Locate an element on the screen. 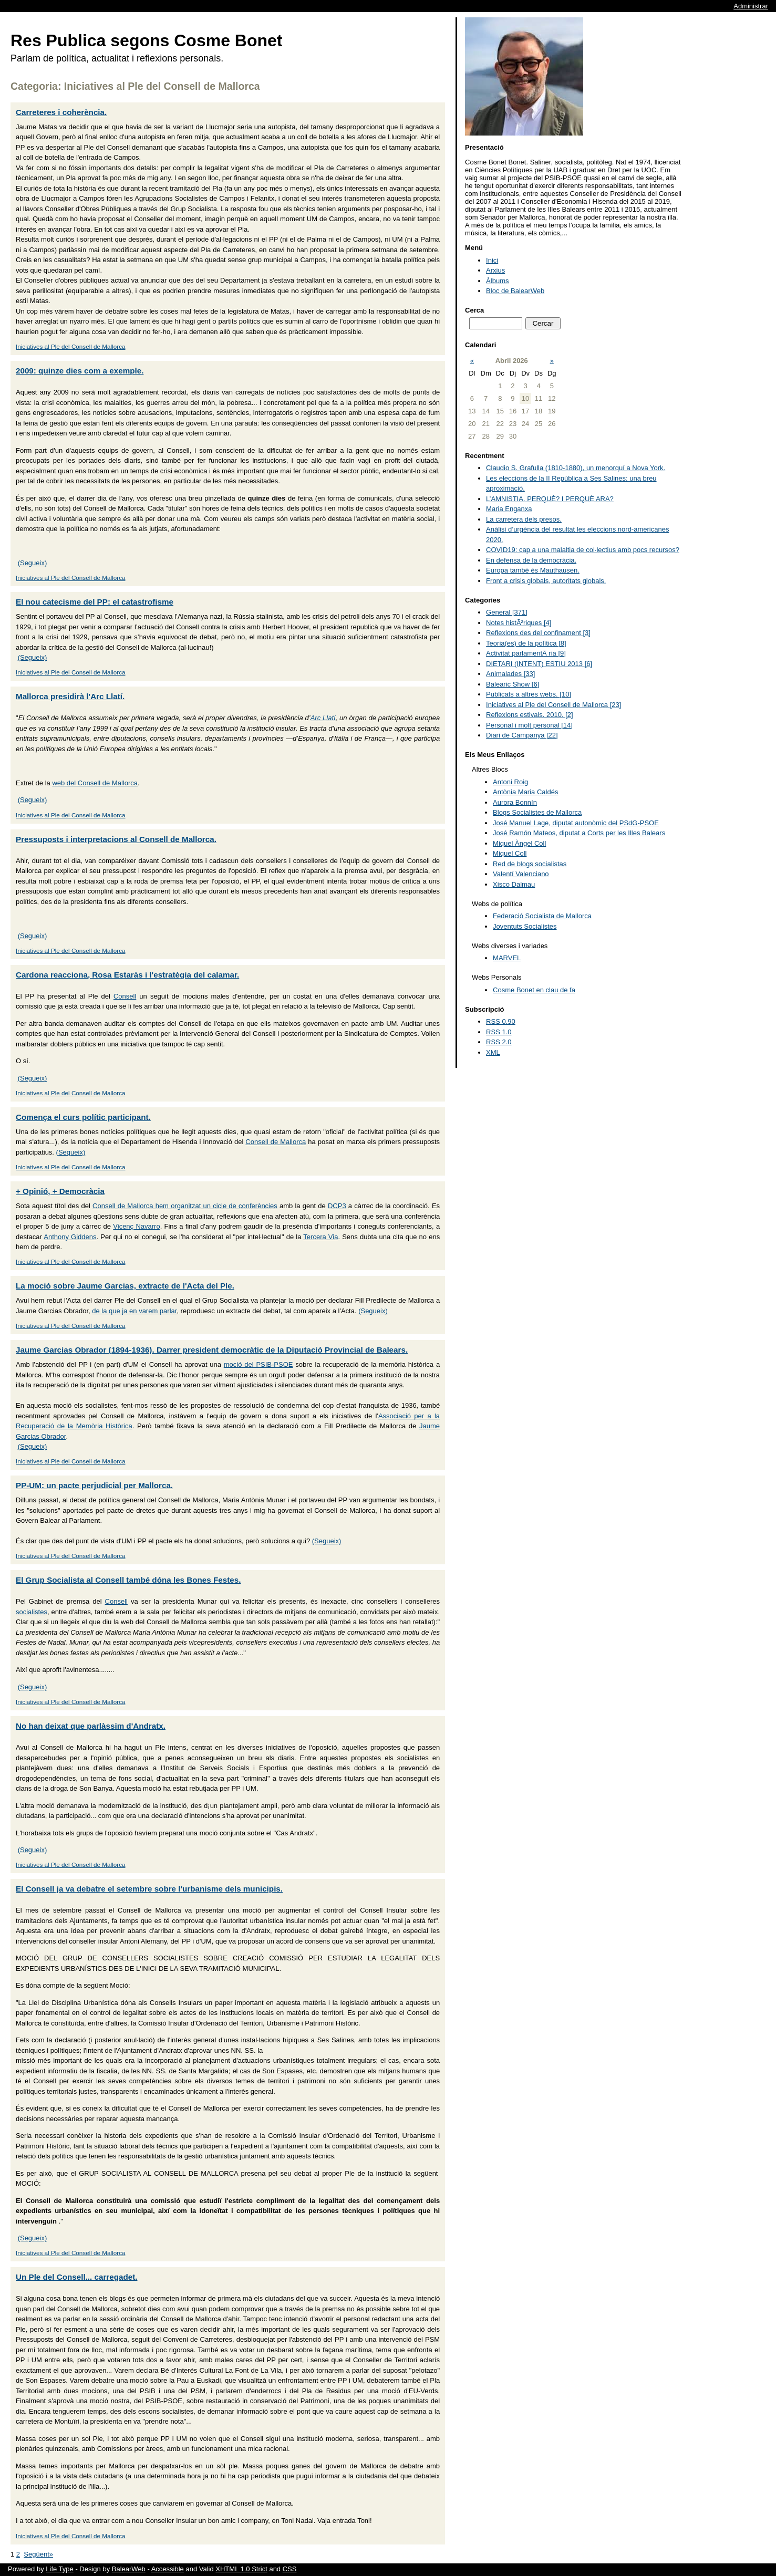 The height and width of the screenshot is (2576, 776). Tercera Via is located at coordinates (320, 1237).